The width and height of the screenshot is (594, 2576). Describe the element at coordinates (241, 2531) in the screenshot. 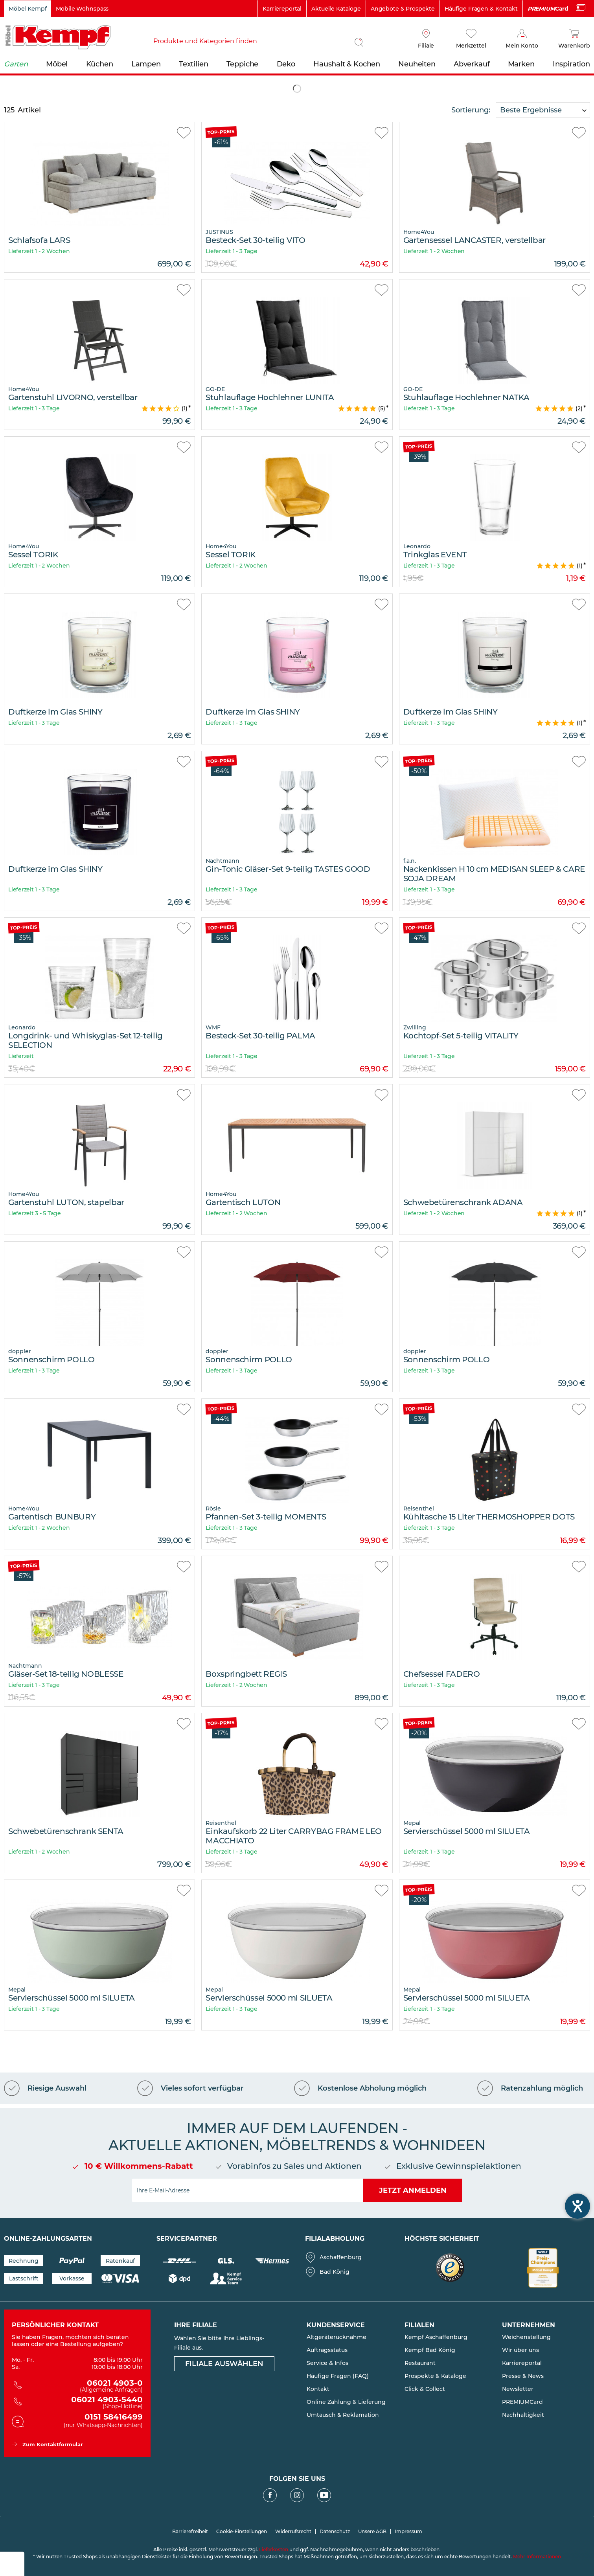

I see `Cookie-Einstellungen` at that location.